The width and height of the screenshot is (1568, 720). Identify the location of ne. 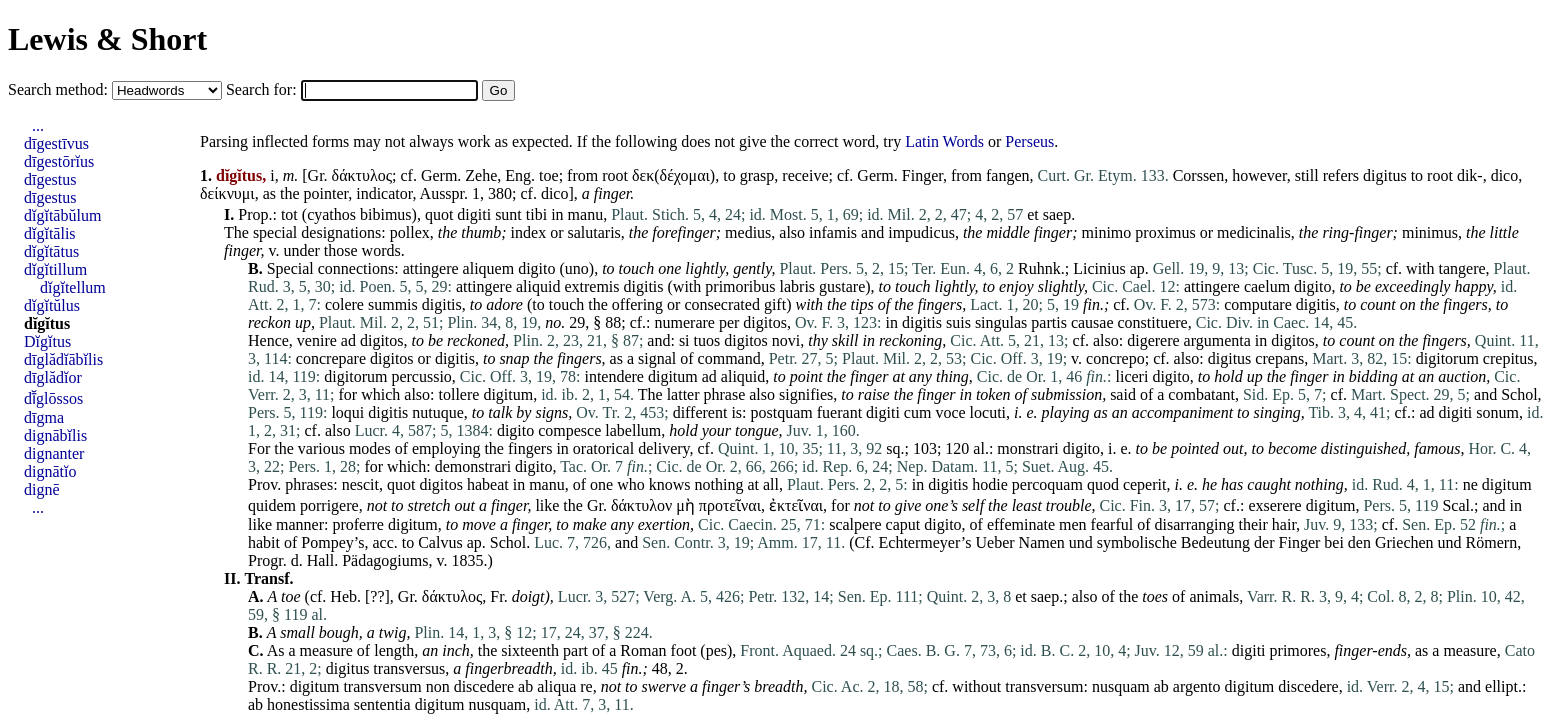
(1470, 484).